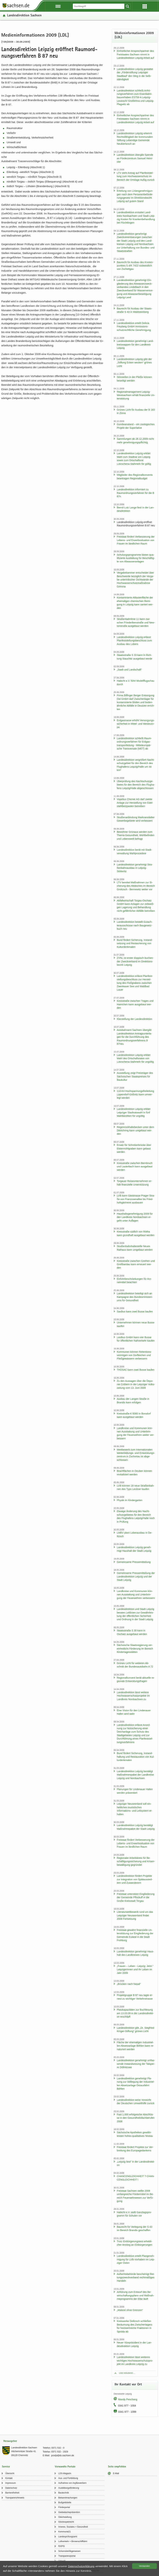  What do you see at coordinates (135, 158) in the screenshot?
I see `Lan­des­di­rek­ti­on über­gibt Spen­de an För­der­zen­trum Sa­mu­el Hei­ni­cke` at bounding box center [135, 158].